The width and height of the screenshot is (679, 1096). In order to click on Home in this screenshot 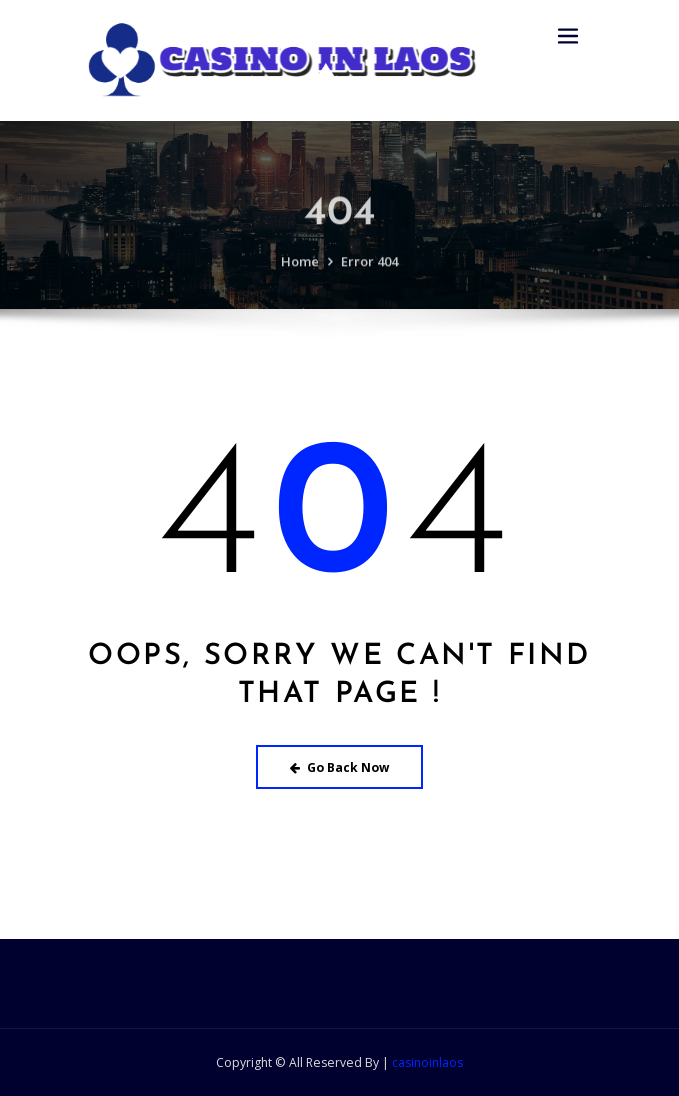, I will do `click(300, 271)`.